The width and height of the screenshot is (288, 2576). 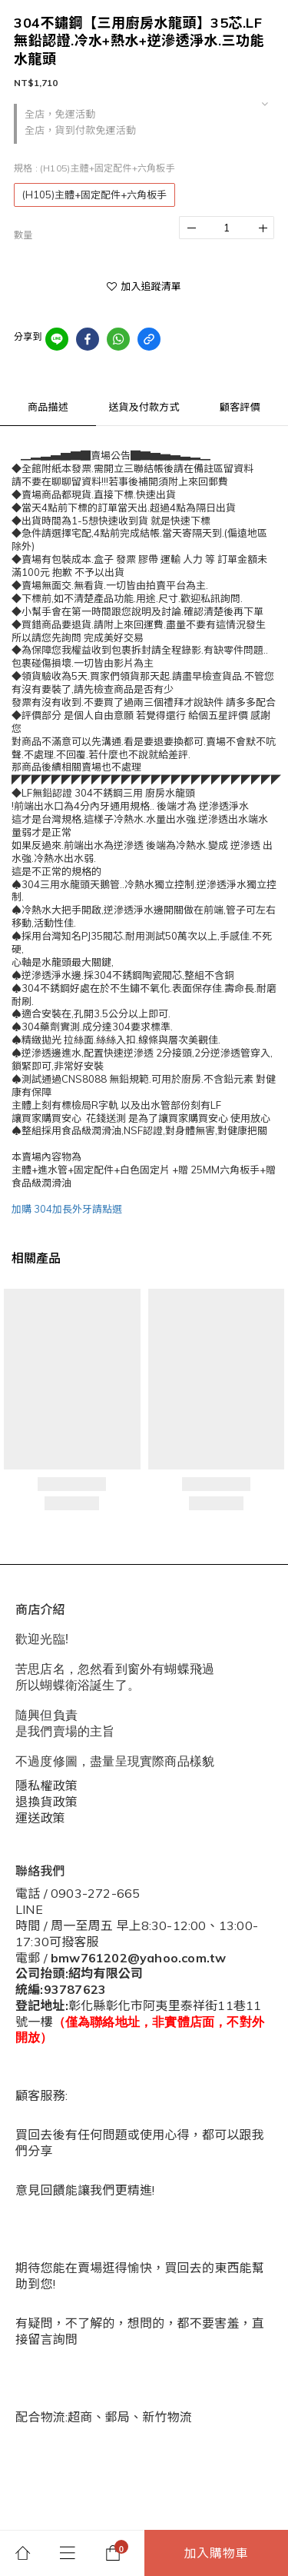 What do you see at coordinates (240, 407) in the screenshot?
I see `顧客評價` at bounding box center [240, 407].